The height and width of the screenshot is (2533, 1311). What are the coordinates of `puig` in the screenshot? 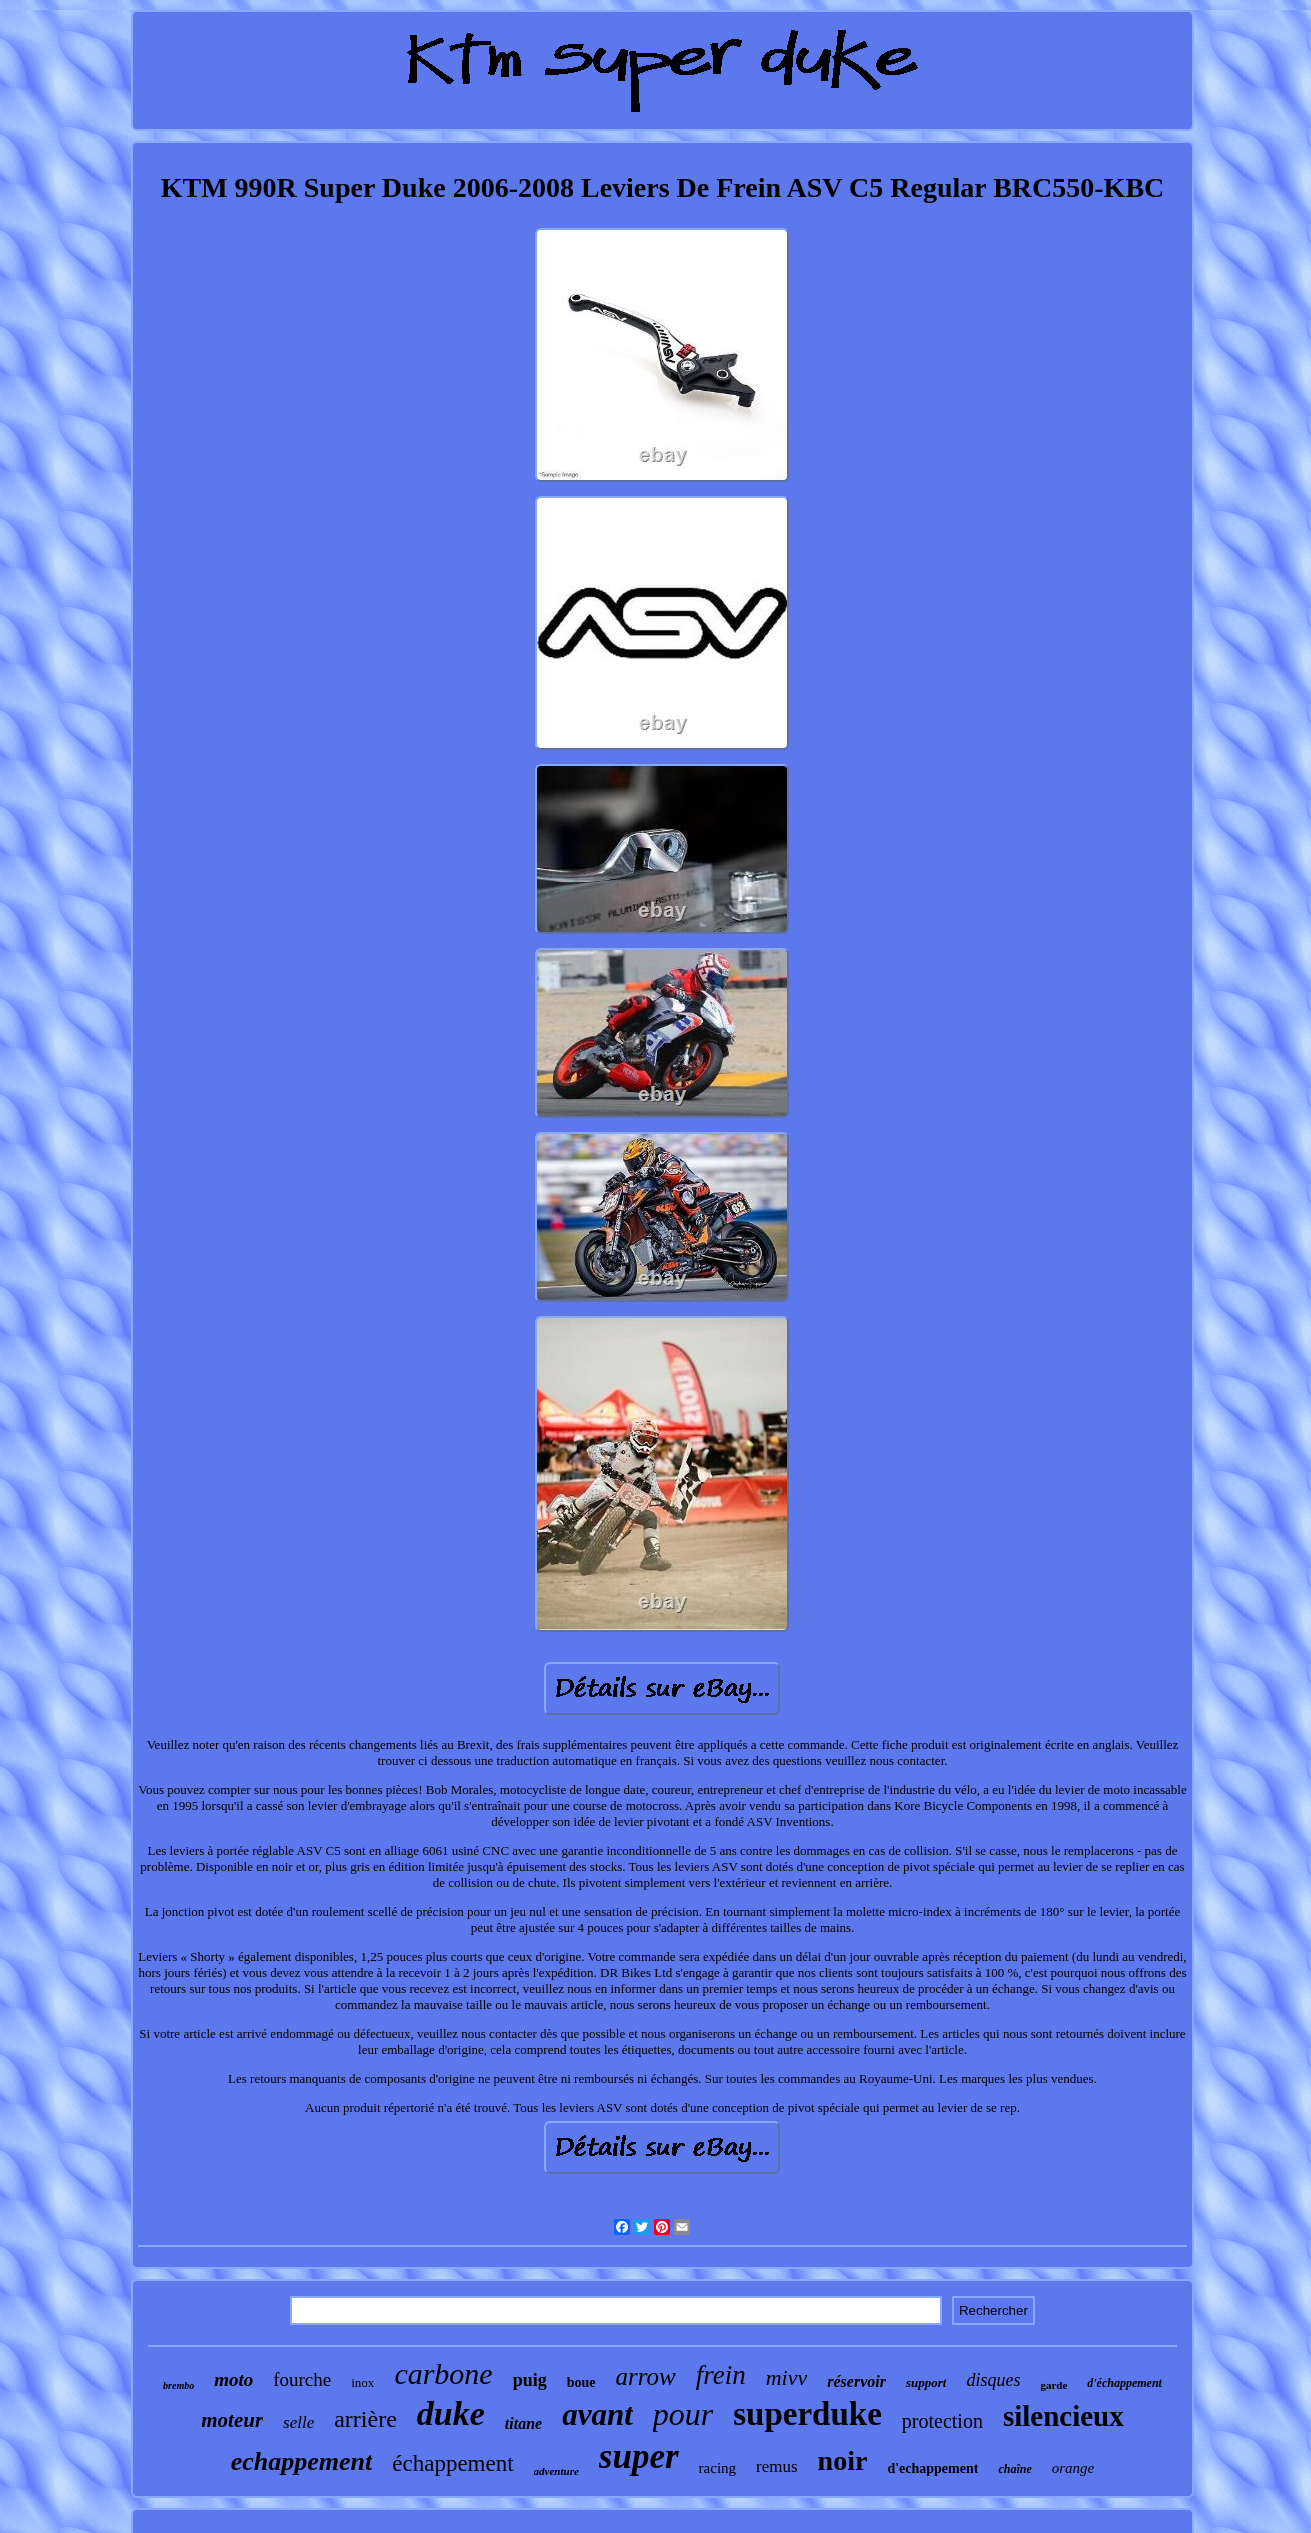 It's located at (530, 2380).